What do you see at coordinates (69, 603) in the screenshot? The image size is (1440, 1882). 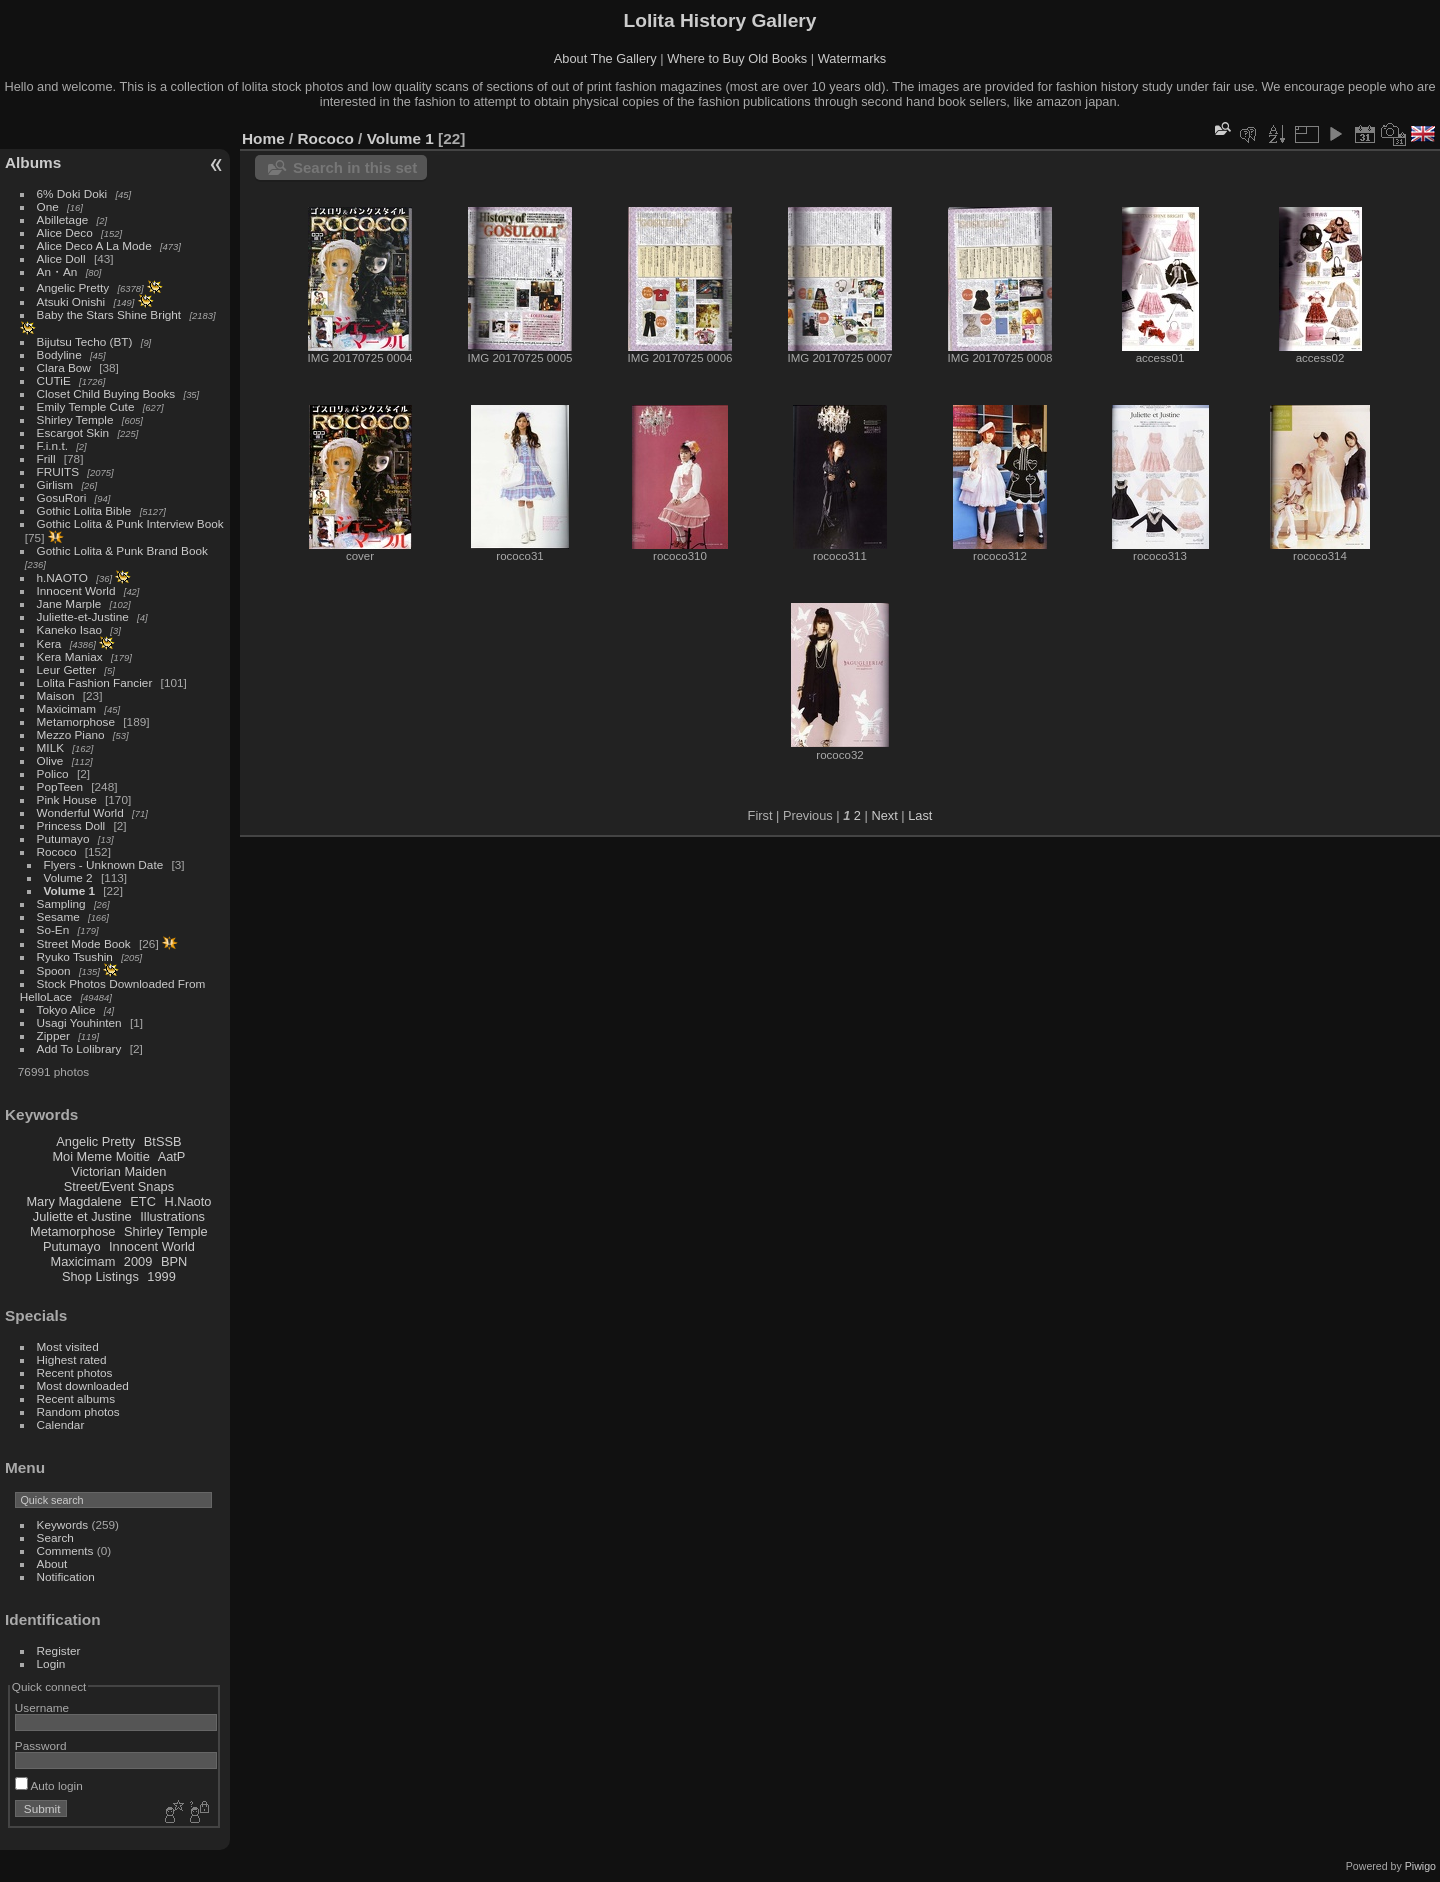 I see `Jane Marple` at bounding box center [69, 603].